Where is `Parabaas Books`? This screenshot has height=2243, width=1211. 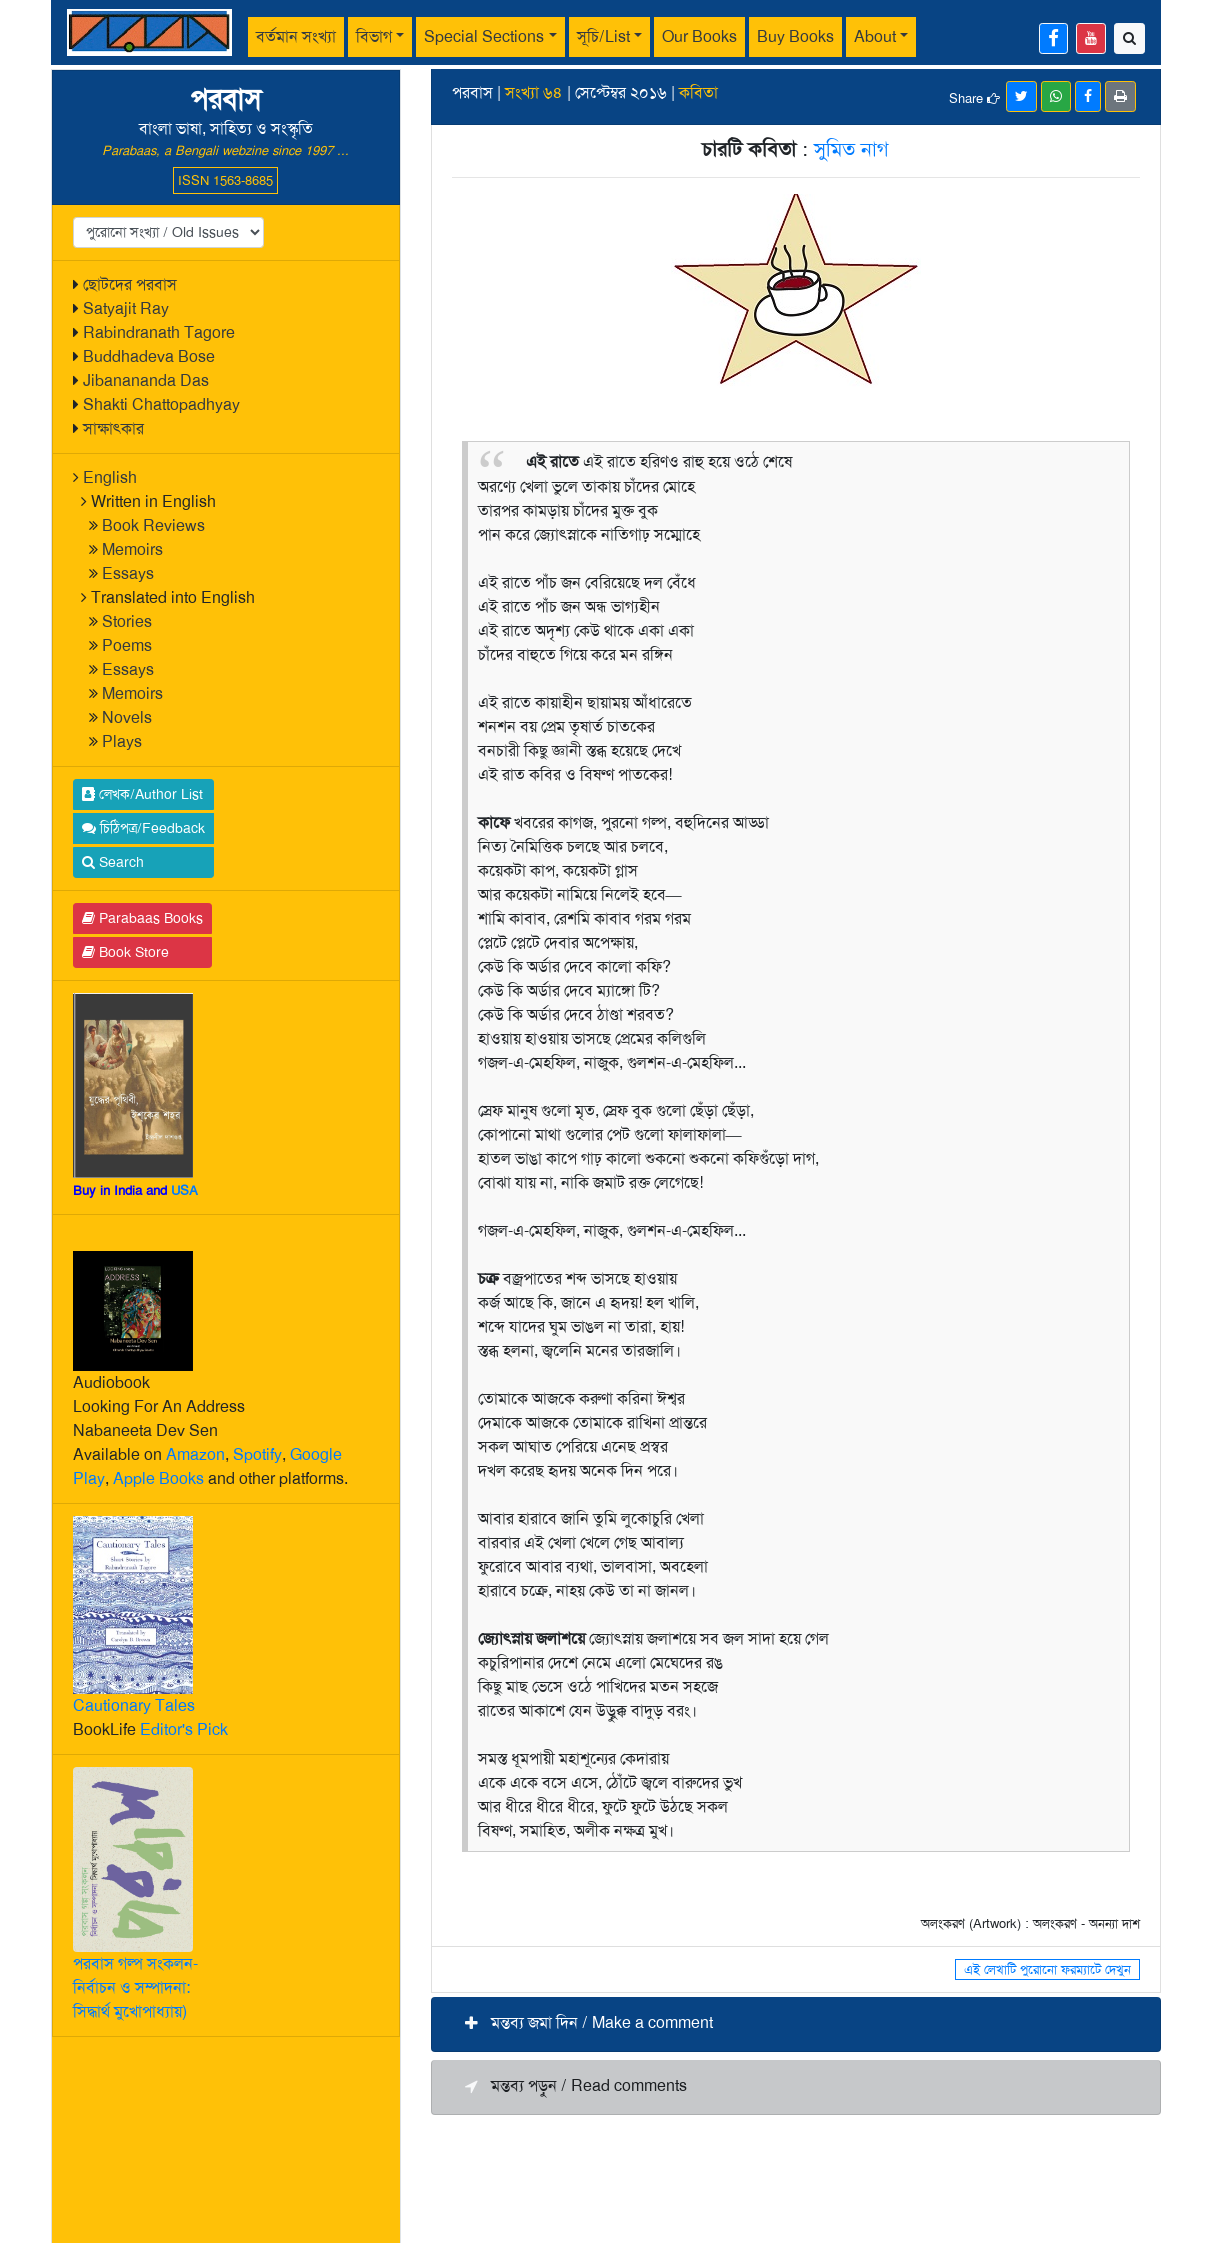
Parabaas Books is located at coordinates (142, 918).